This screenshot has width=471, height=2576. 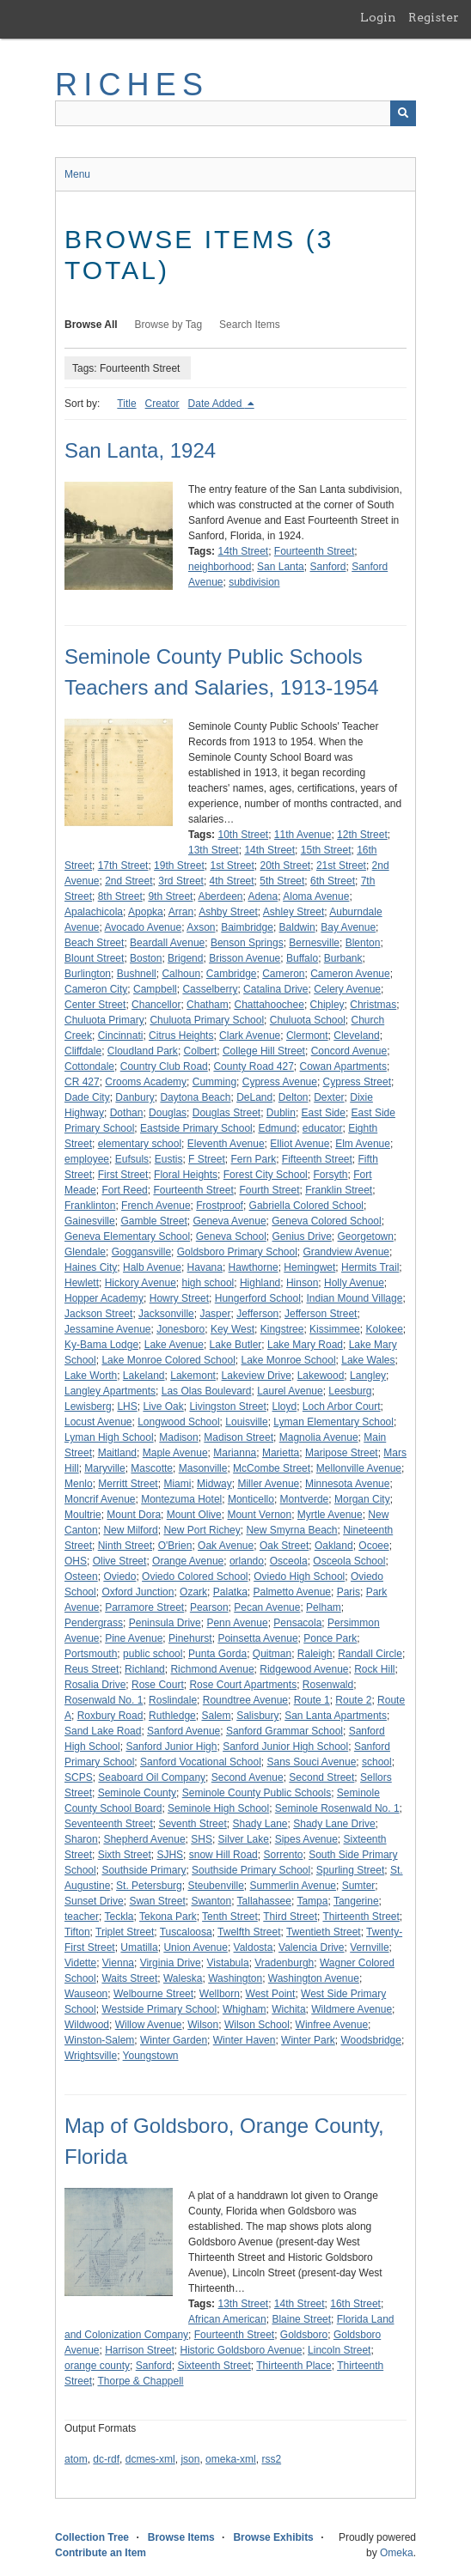 I want to click on Daytona Beach, so click(x=195, y=1097).